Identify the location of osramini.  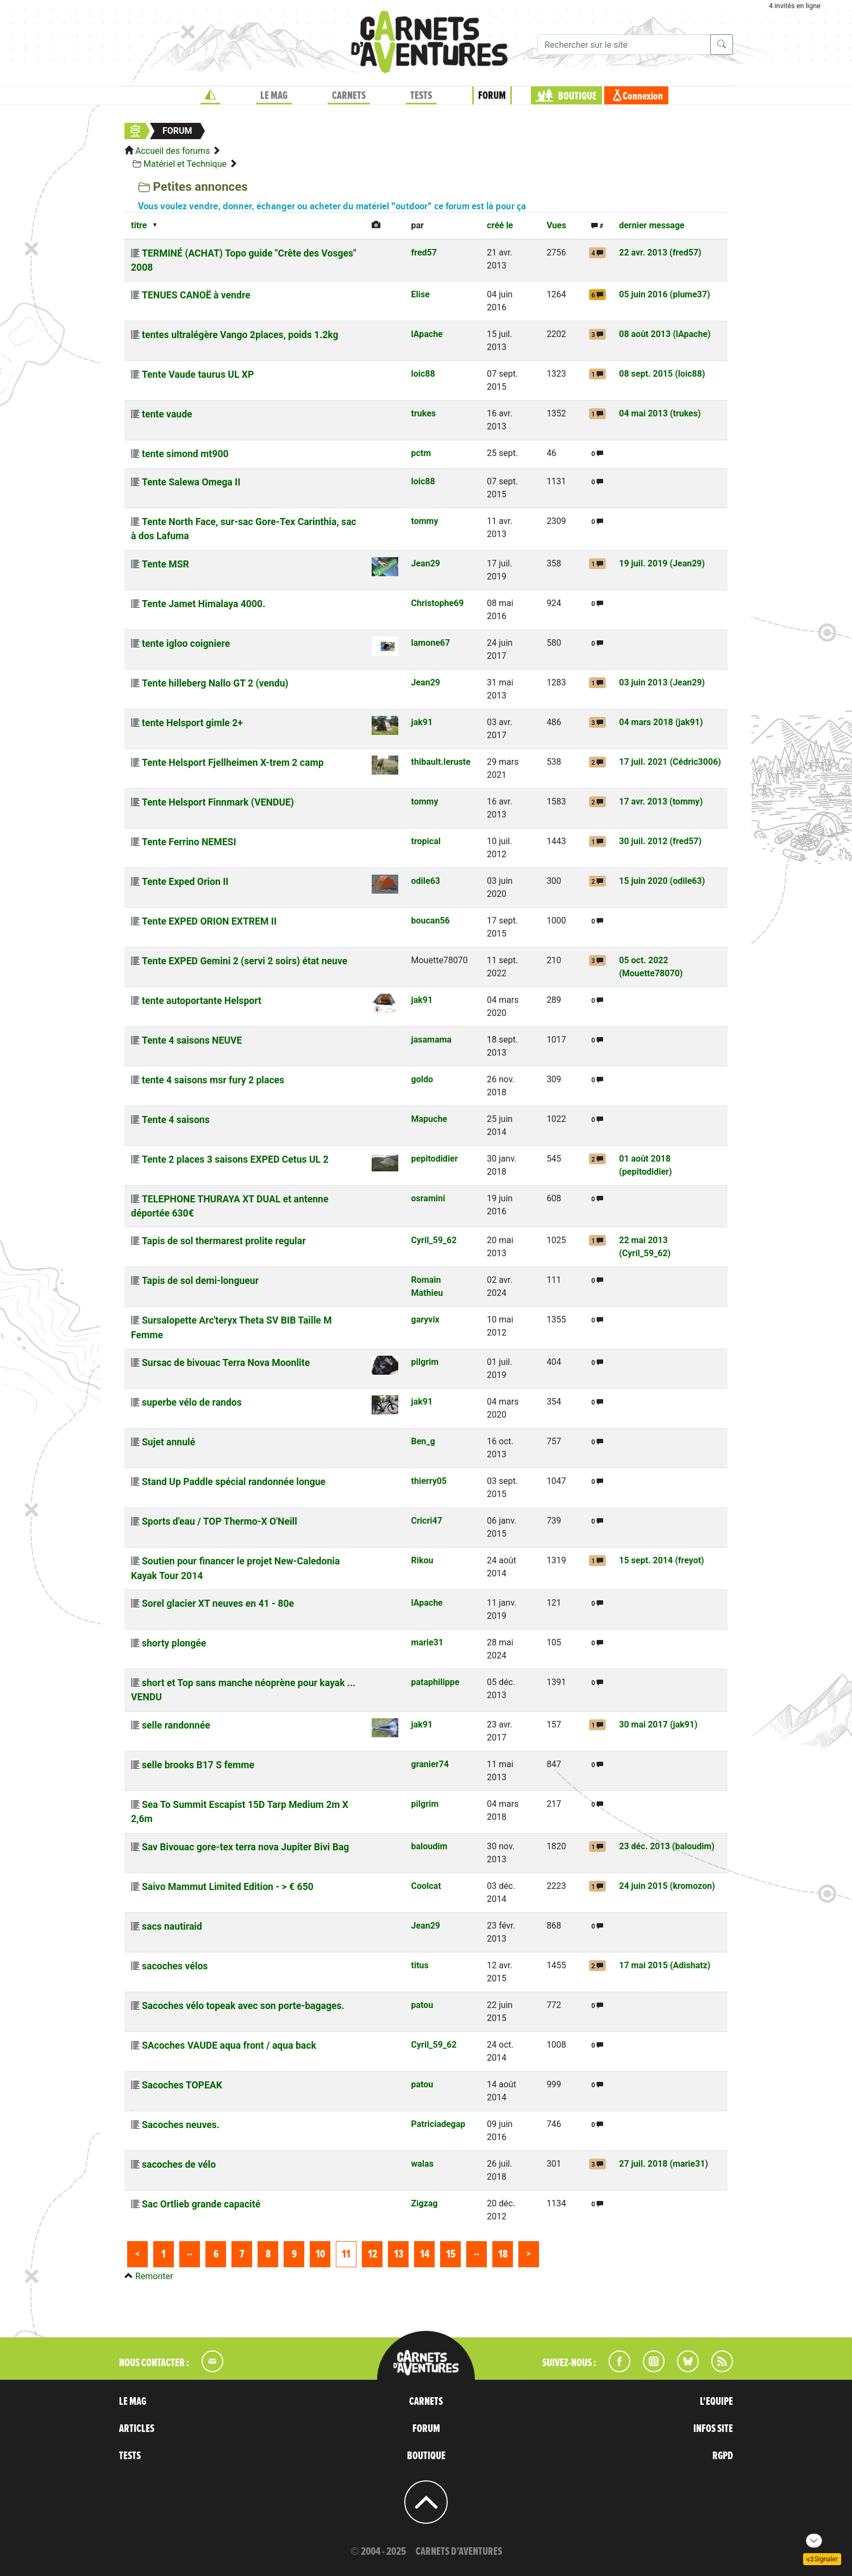
(428, 1198).